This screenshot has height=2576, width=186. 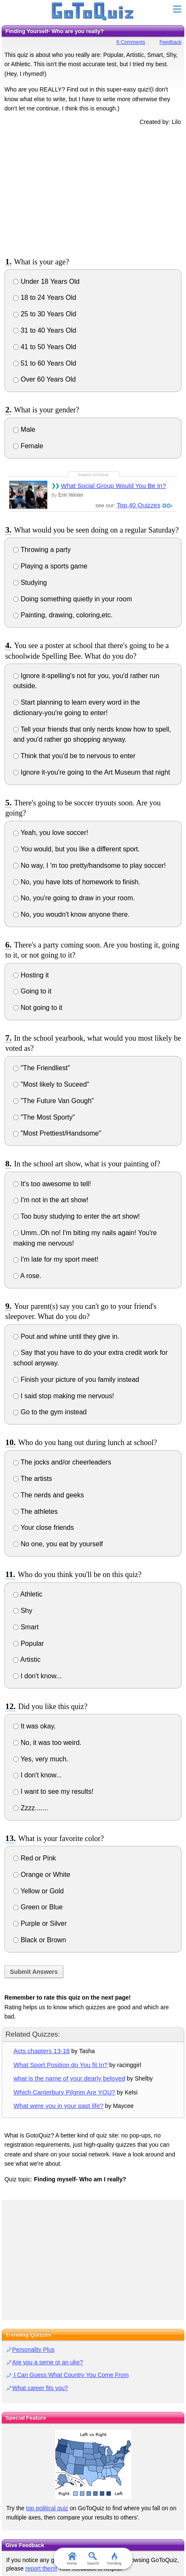 What do you see at coordinates (30, 582) in the screenshot?
I see `Studying` at bounding box center [30, 582].